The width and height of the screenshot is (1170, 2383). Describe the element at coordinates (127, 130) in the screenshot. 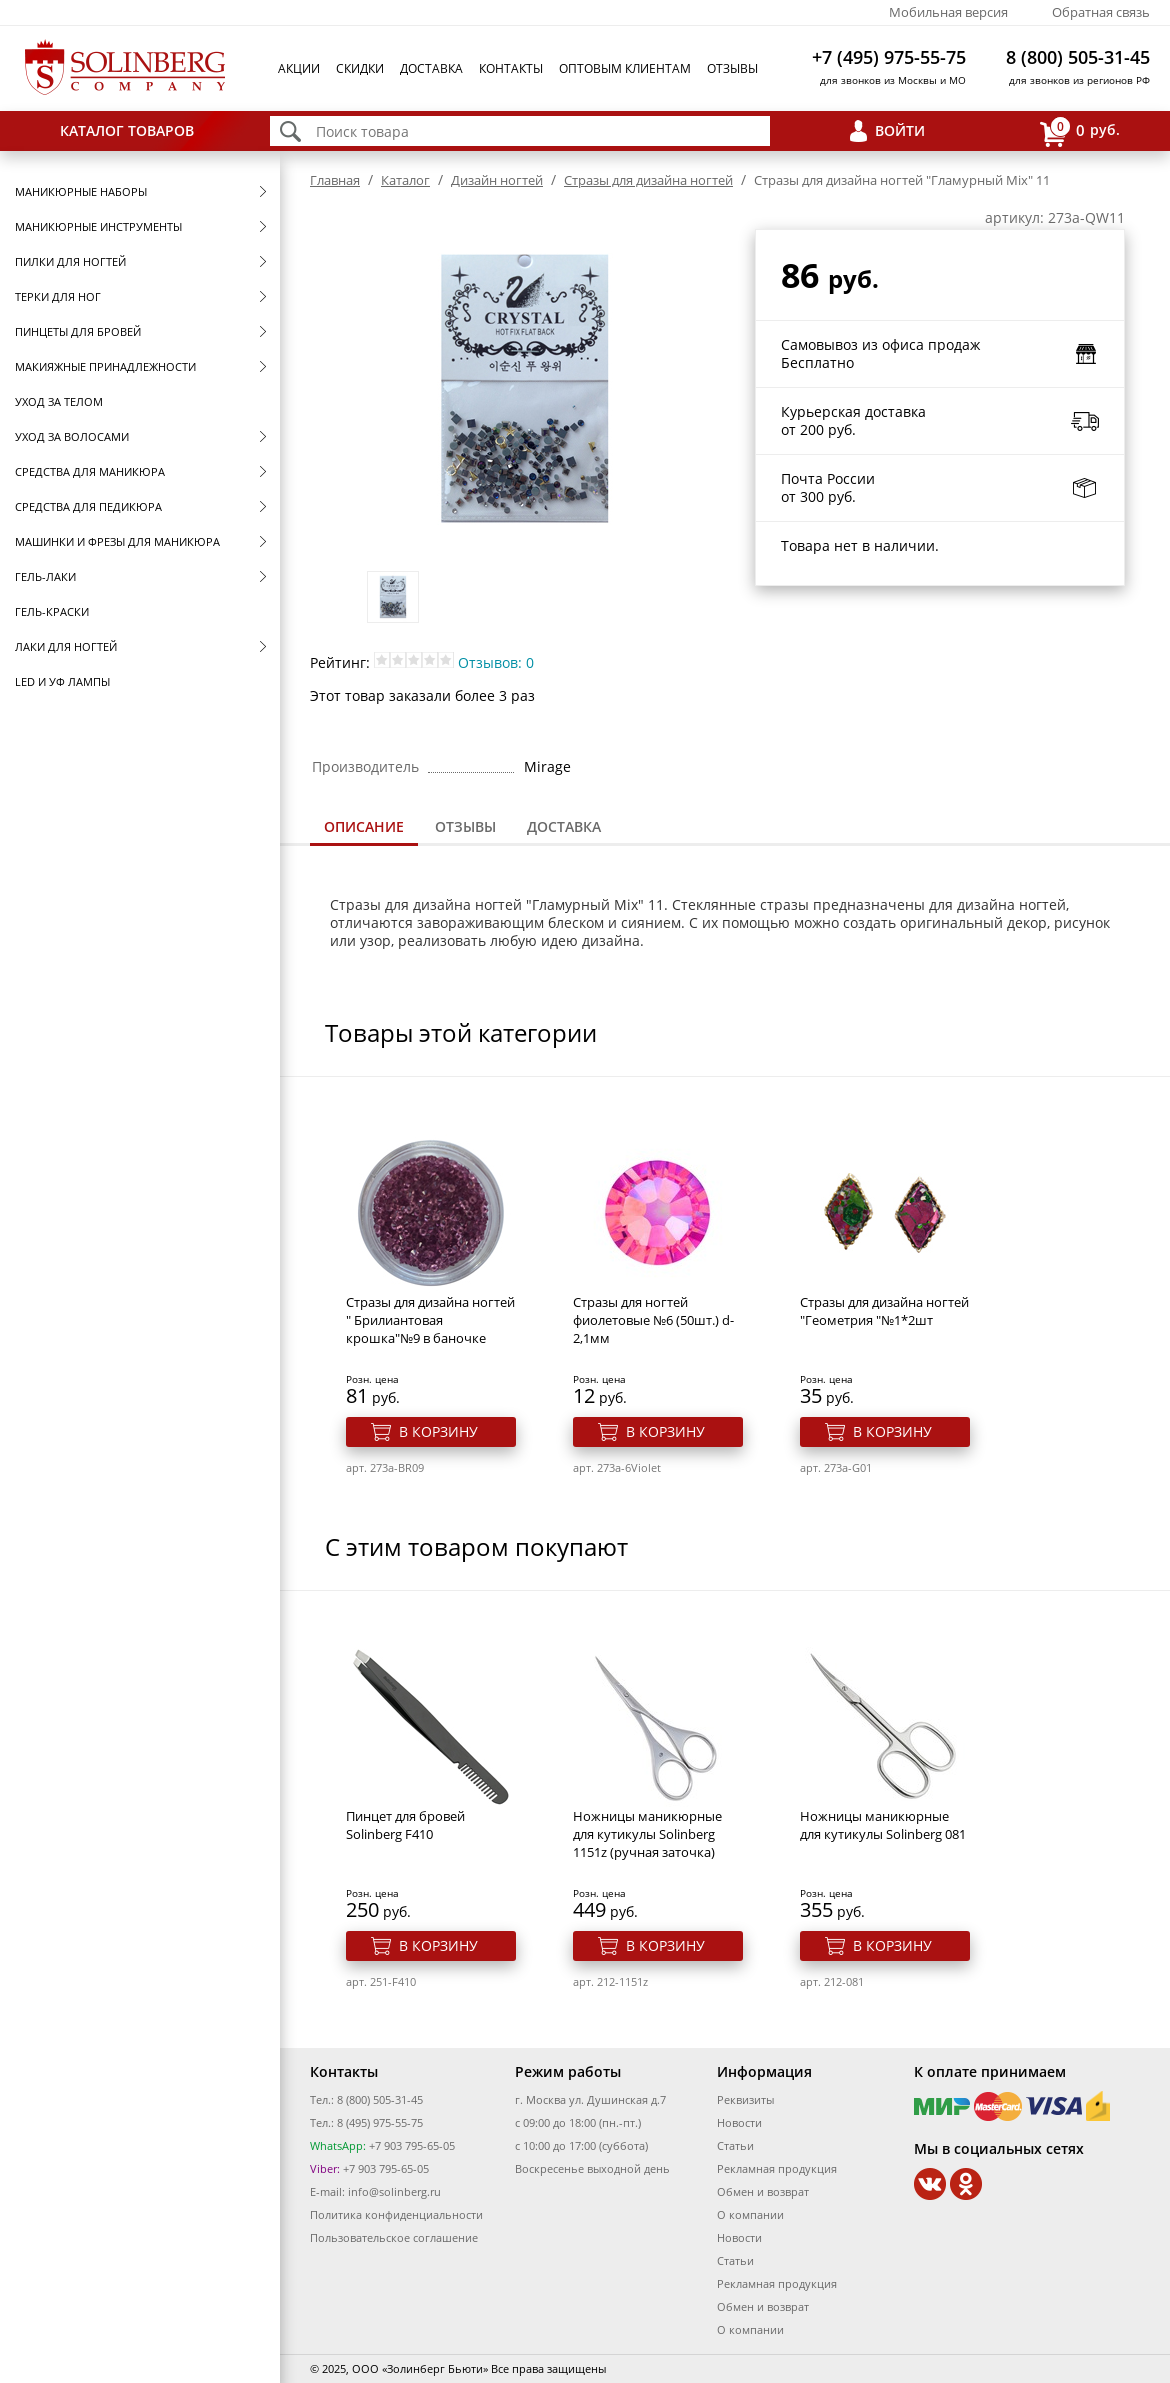

I see `Каталог товаров` at that location.